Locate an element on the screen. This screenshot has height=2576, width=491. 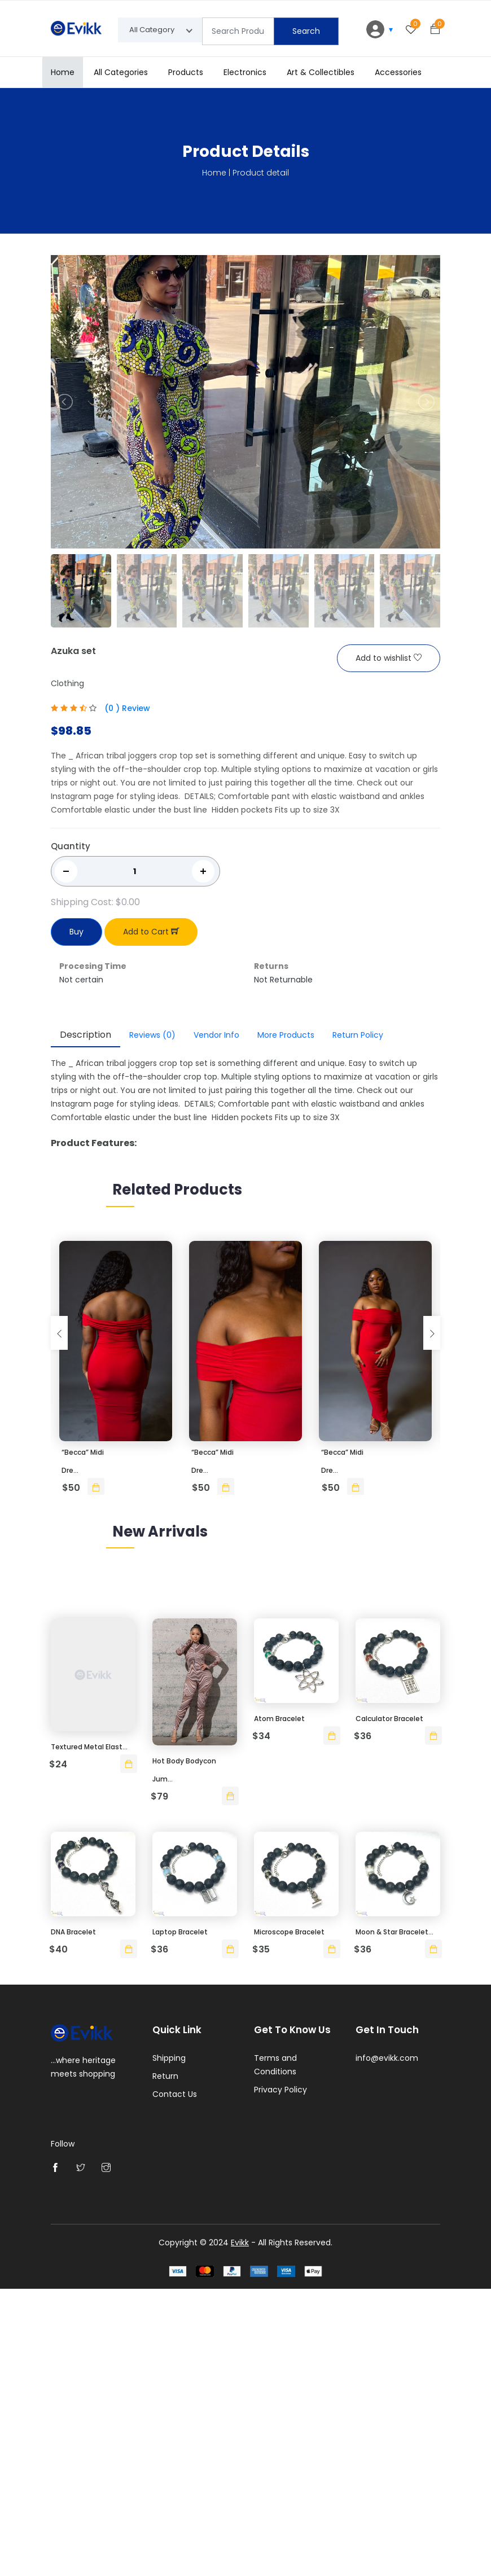
(0 ) Review is located at coordinates (127, 708).